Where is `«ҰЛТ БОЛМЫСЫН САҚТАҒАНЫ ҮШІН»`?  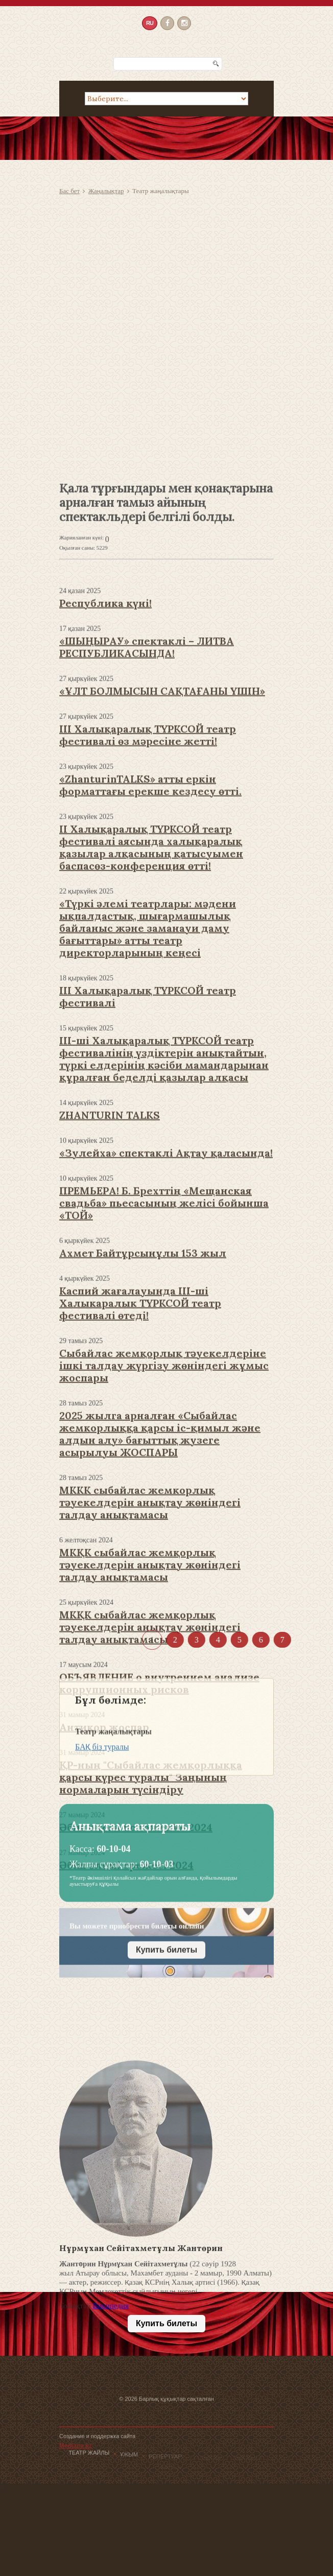
«ҰЛТ БОЛМЫСЫН САҚТАҒАНЫ ҮШІН» is located at coordinates (162, 909).